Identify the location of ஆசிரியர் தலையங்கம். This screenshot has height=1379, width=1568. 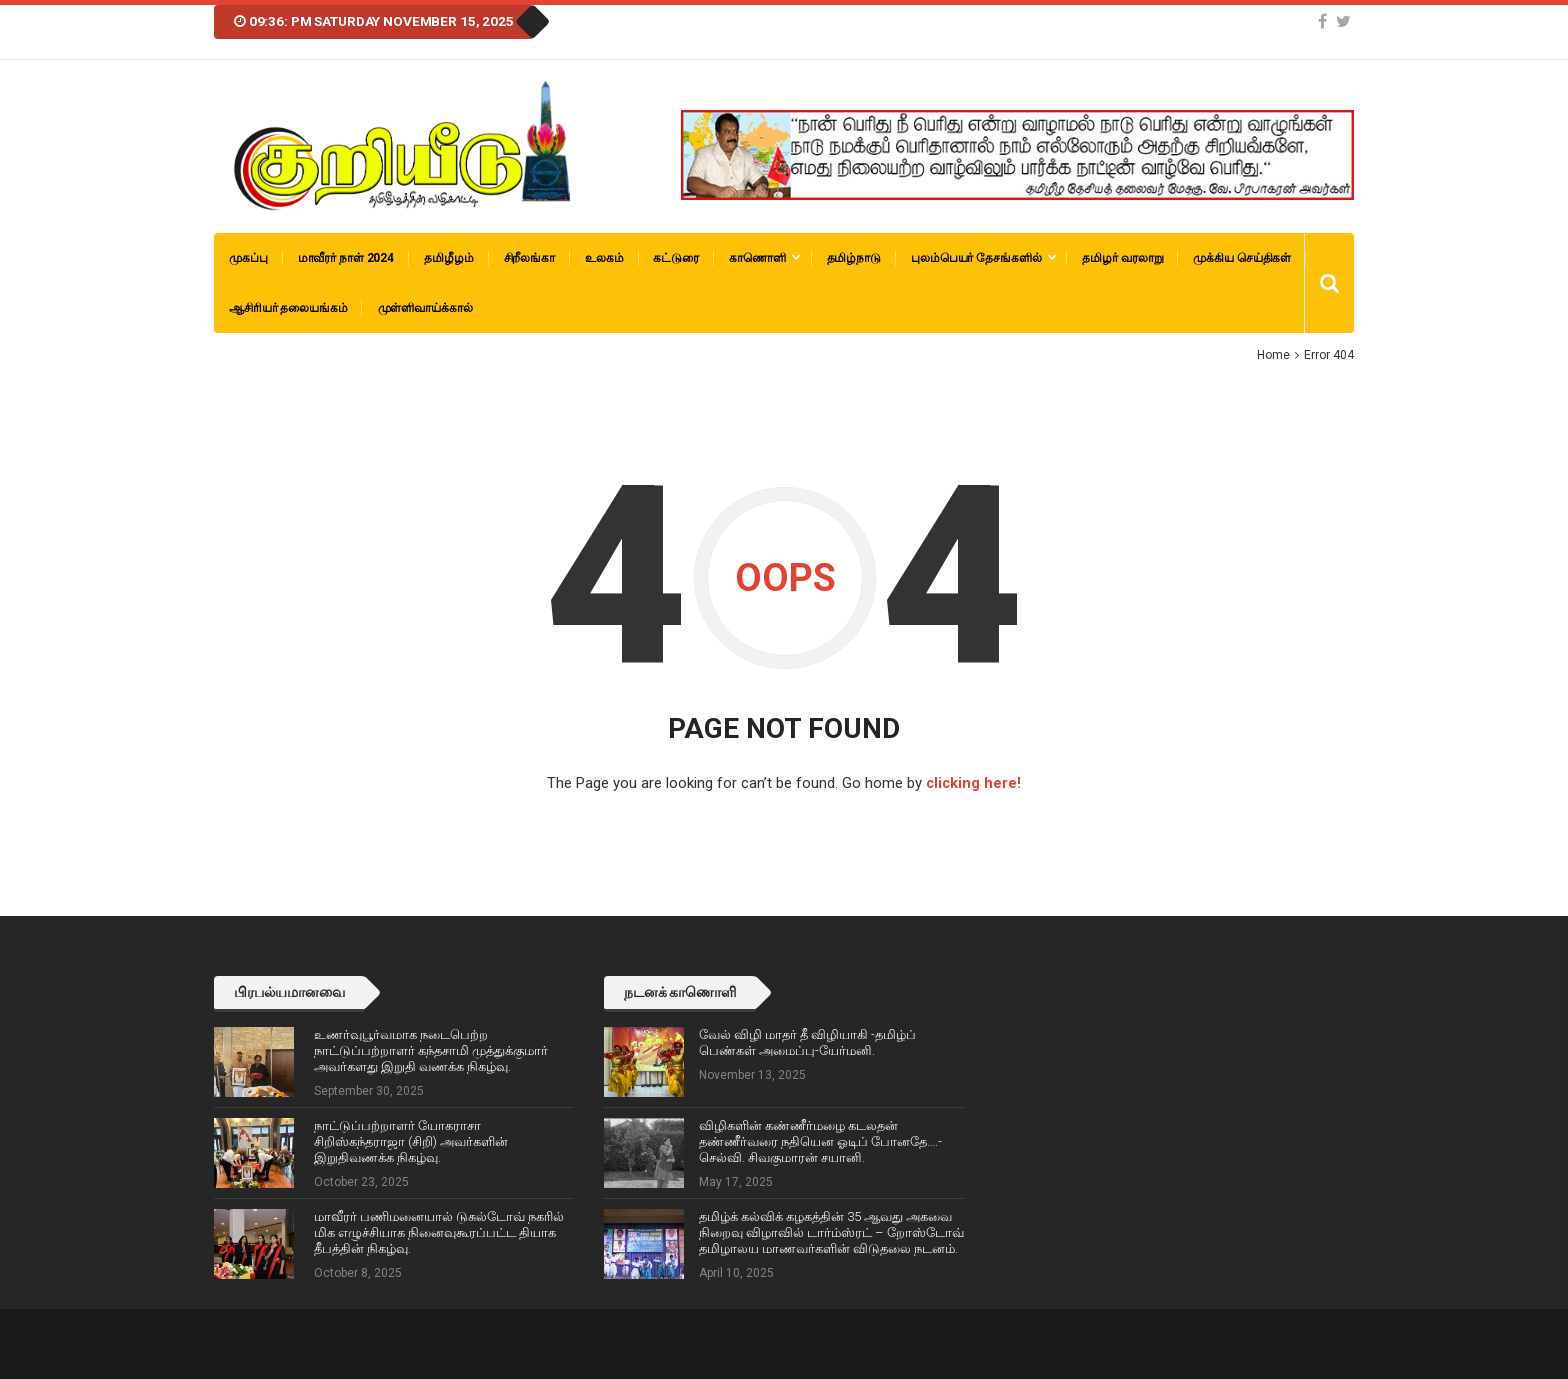
(288, 308).